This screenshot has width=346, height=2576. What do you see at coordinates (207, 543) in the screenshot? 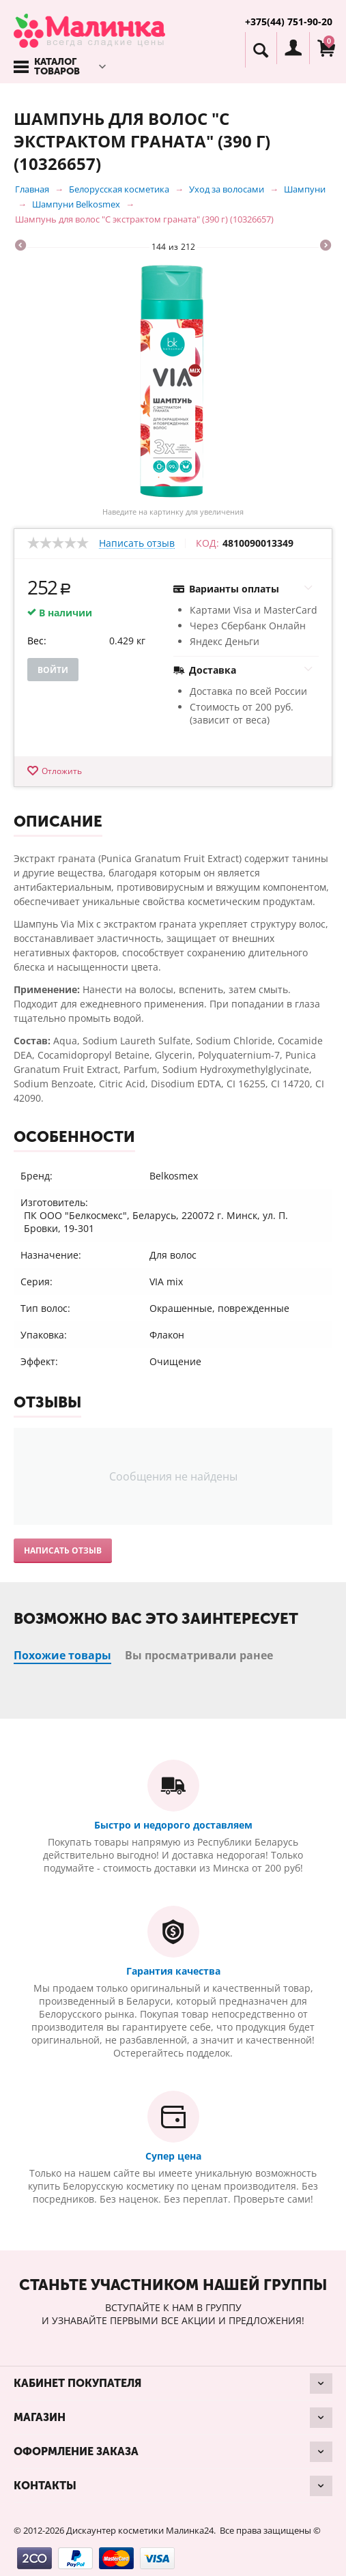
I see `КОД:` at bounding box center [207, 543].